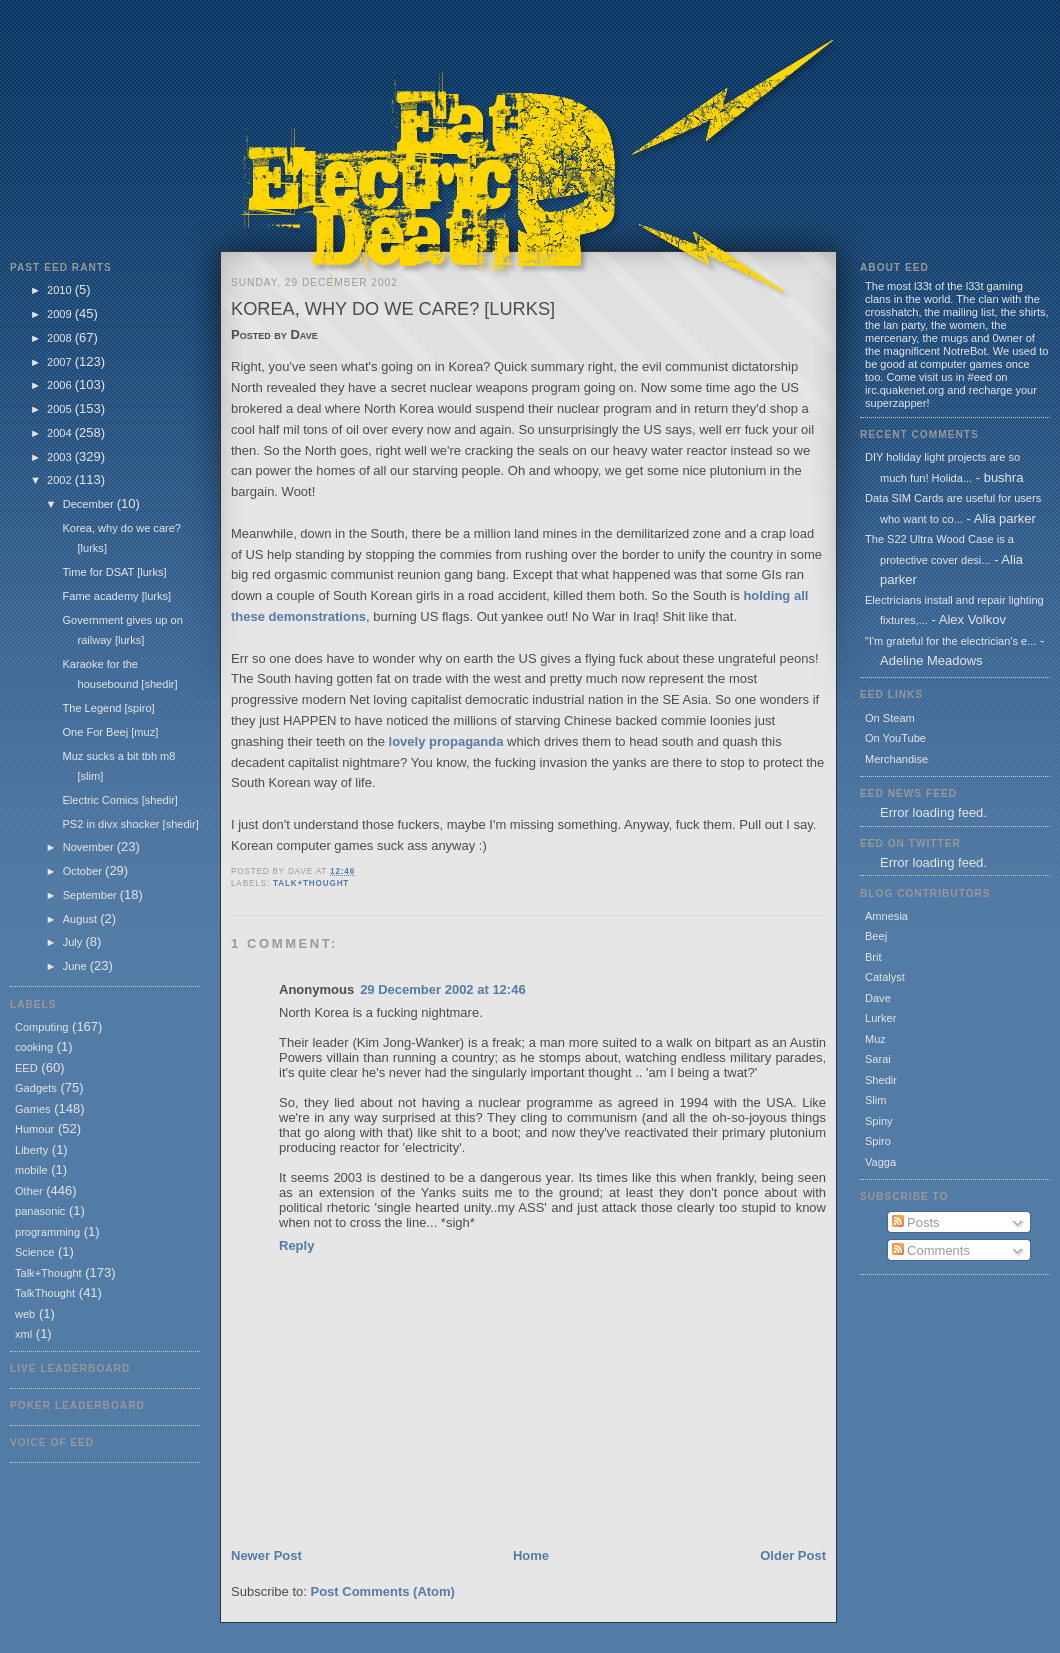  I want to click on One For Beej [muz], so click(110, 732).